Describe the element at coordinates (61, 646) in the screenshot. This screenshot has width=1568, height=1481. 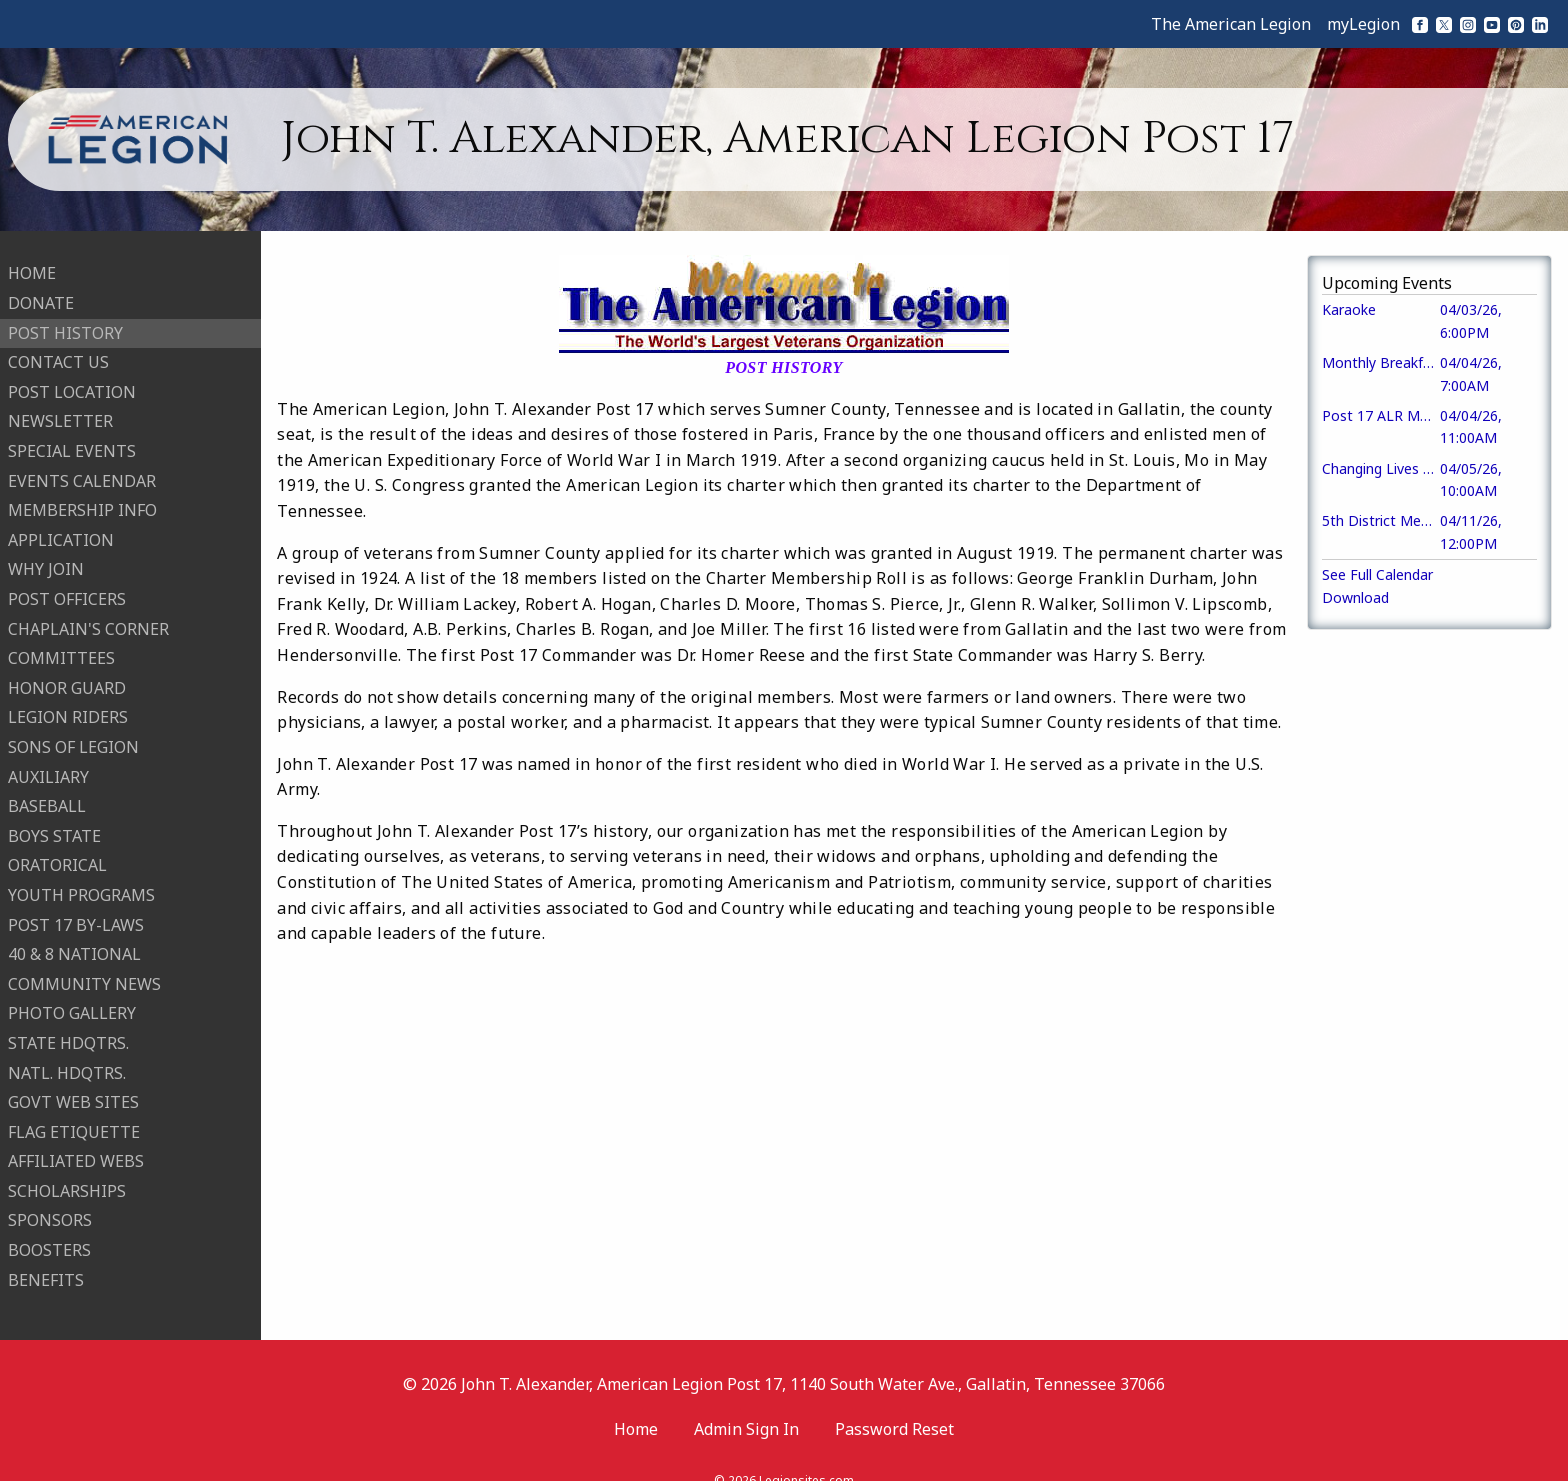
I see `COMMITTEES` at that location.